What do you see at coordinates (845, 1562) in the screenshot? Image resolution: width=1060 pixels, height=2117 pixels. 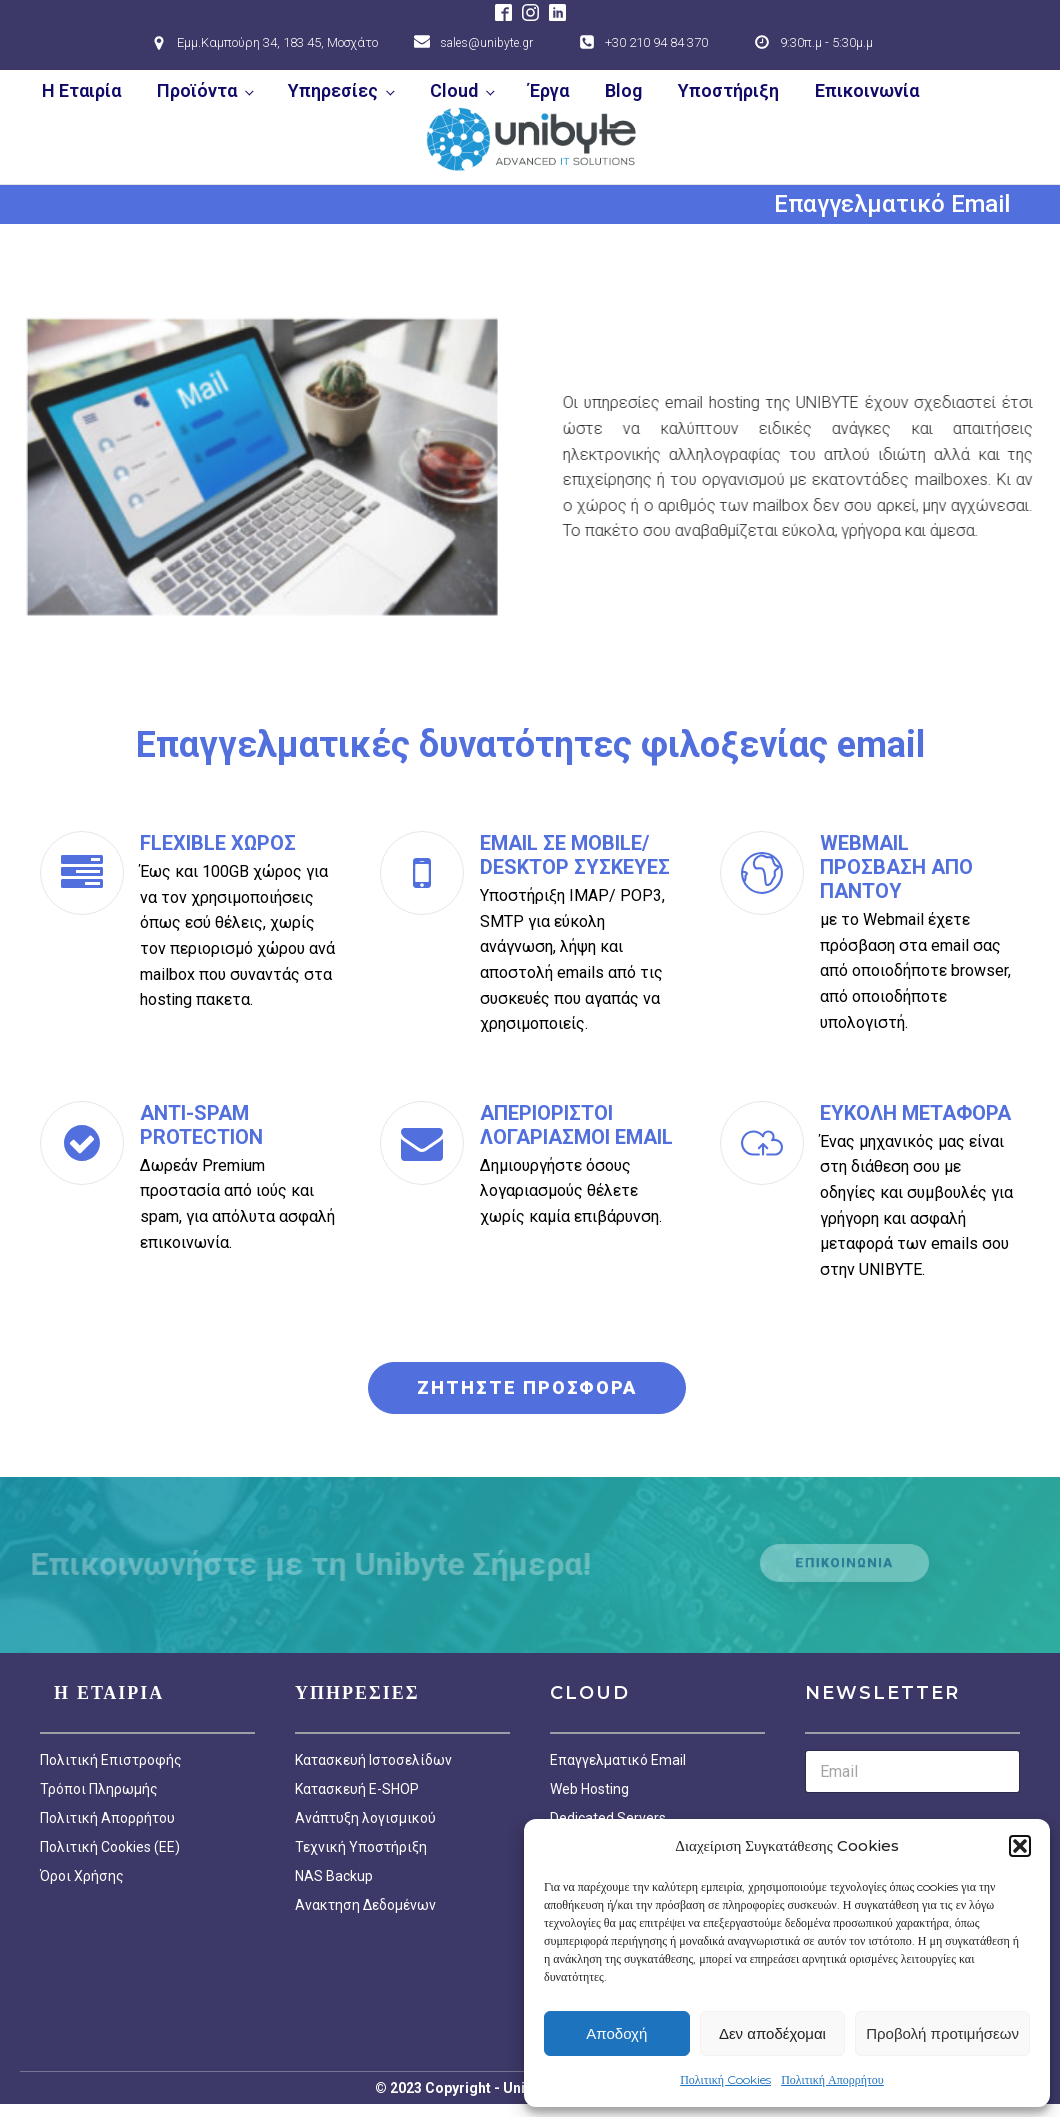 I see `ΕΠΙΚΟΙΝΩΝΙΑ` at bounding box center [845, 1562].